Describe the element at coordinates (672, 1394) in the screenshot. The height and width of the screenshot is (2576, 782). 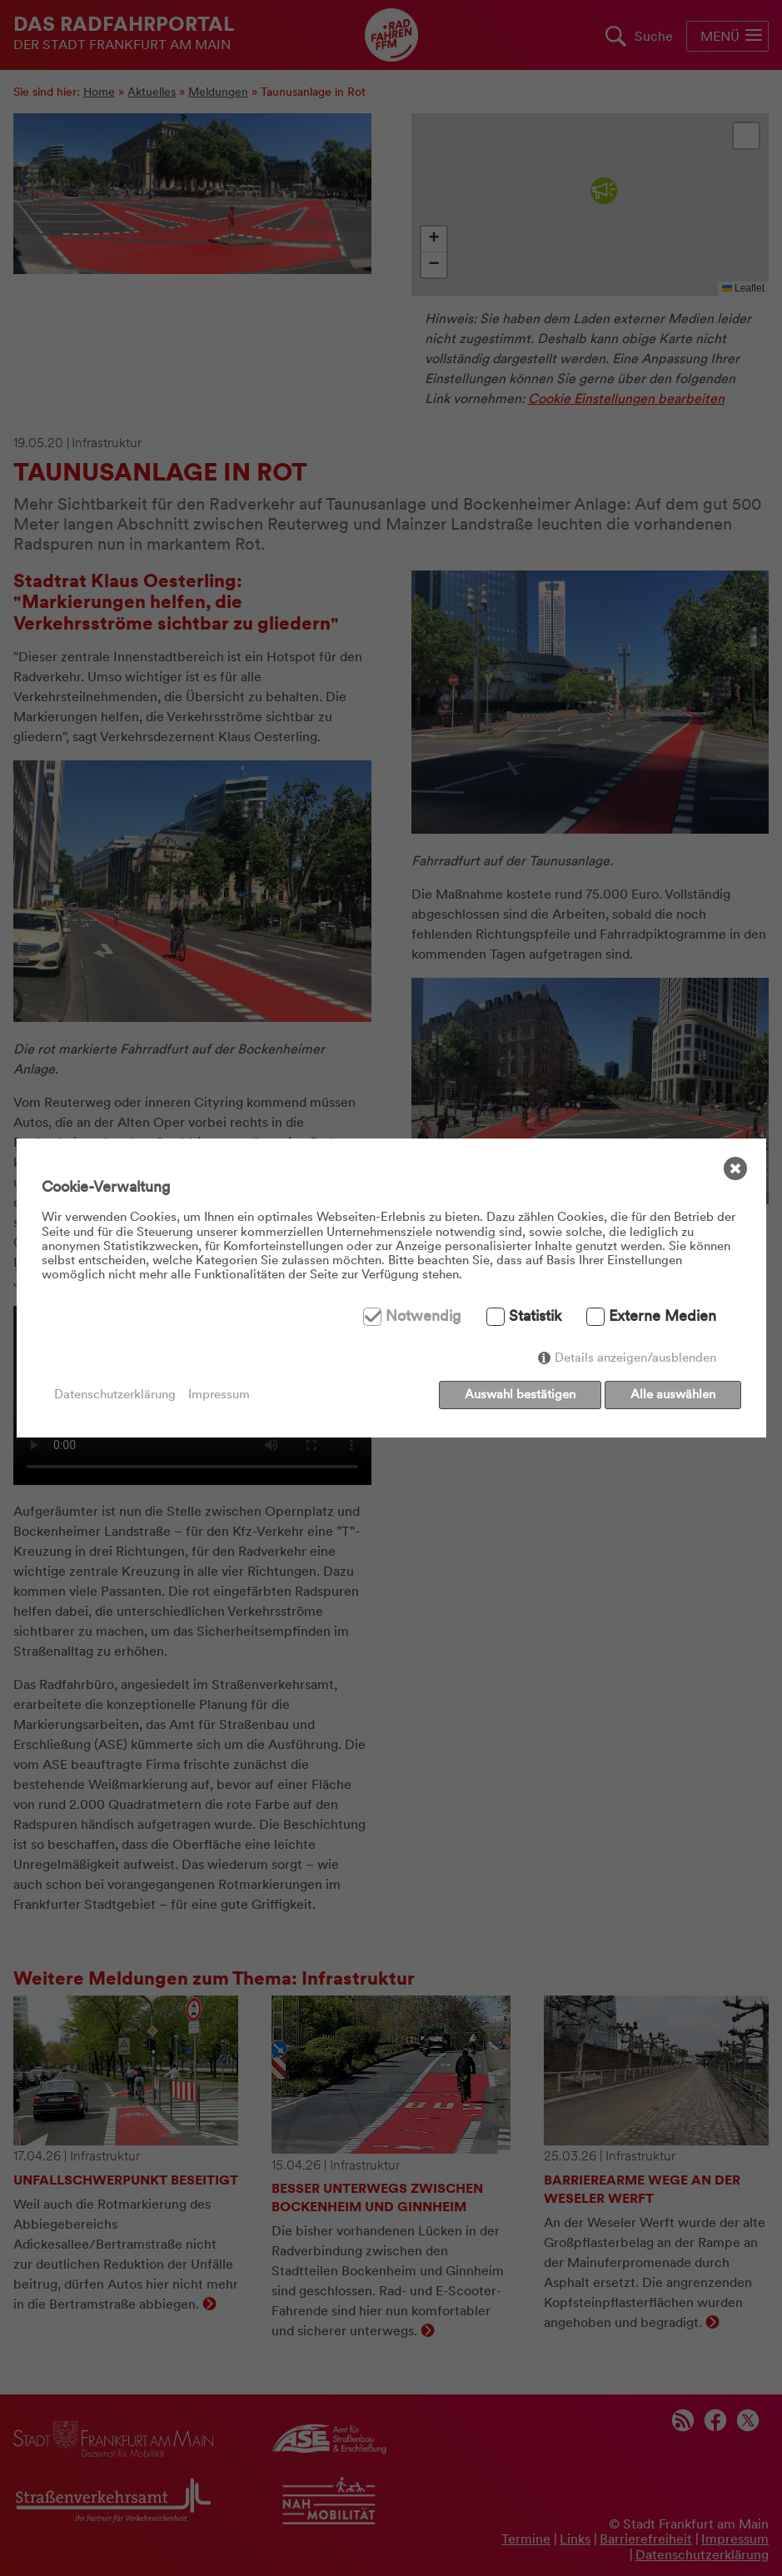
I see `Alle auswählen` at that location.